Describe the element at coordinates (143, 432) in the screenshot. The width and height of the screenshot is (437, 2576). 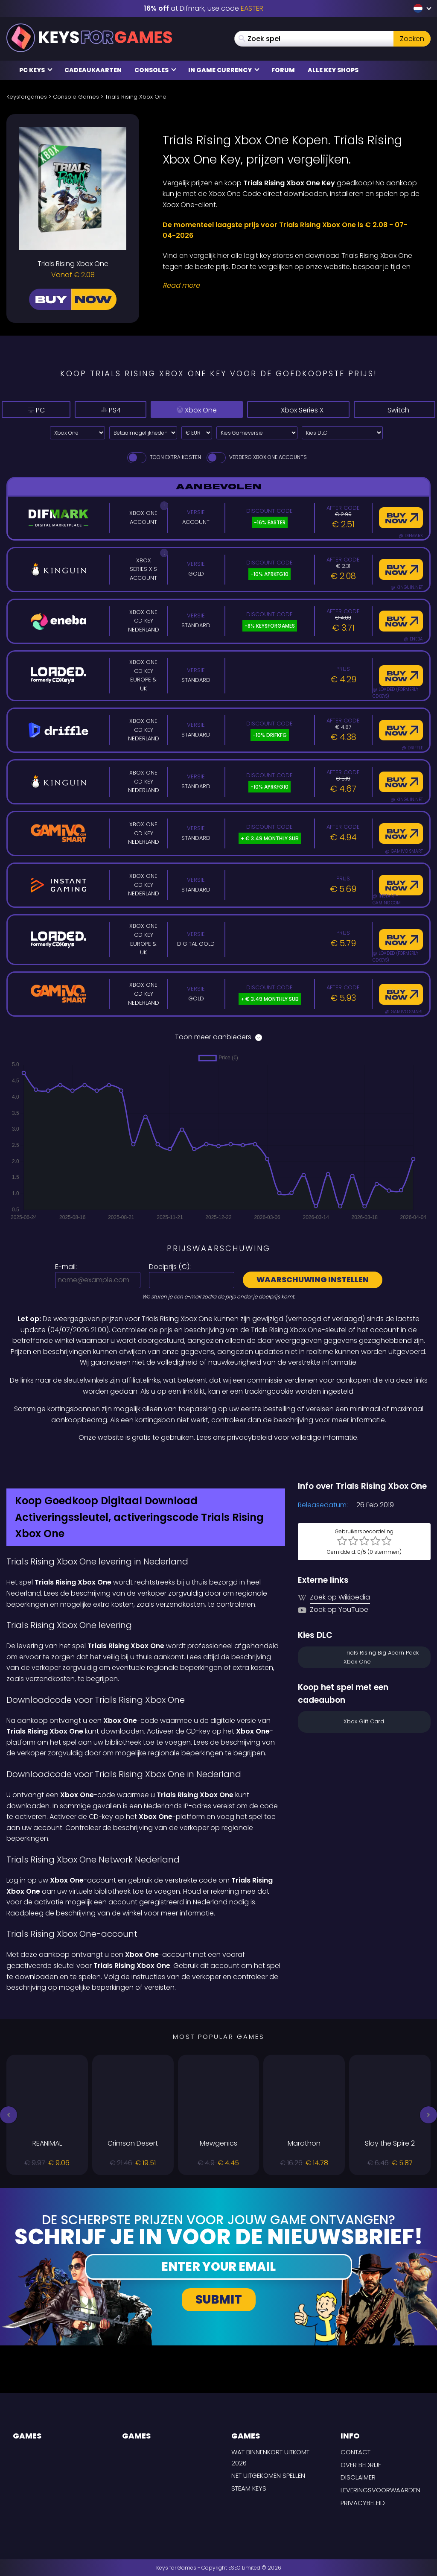
I see `[Select payment method]` at that location.